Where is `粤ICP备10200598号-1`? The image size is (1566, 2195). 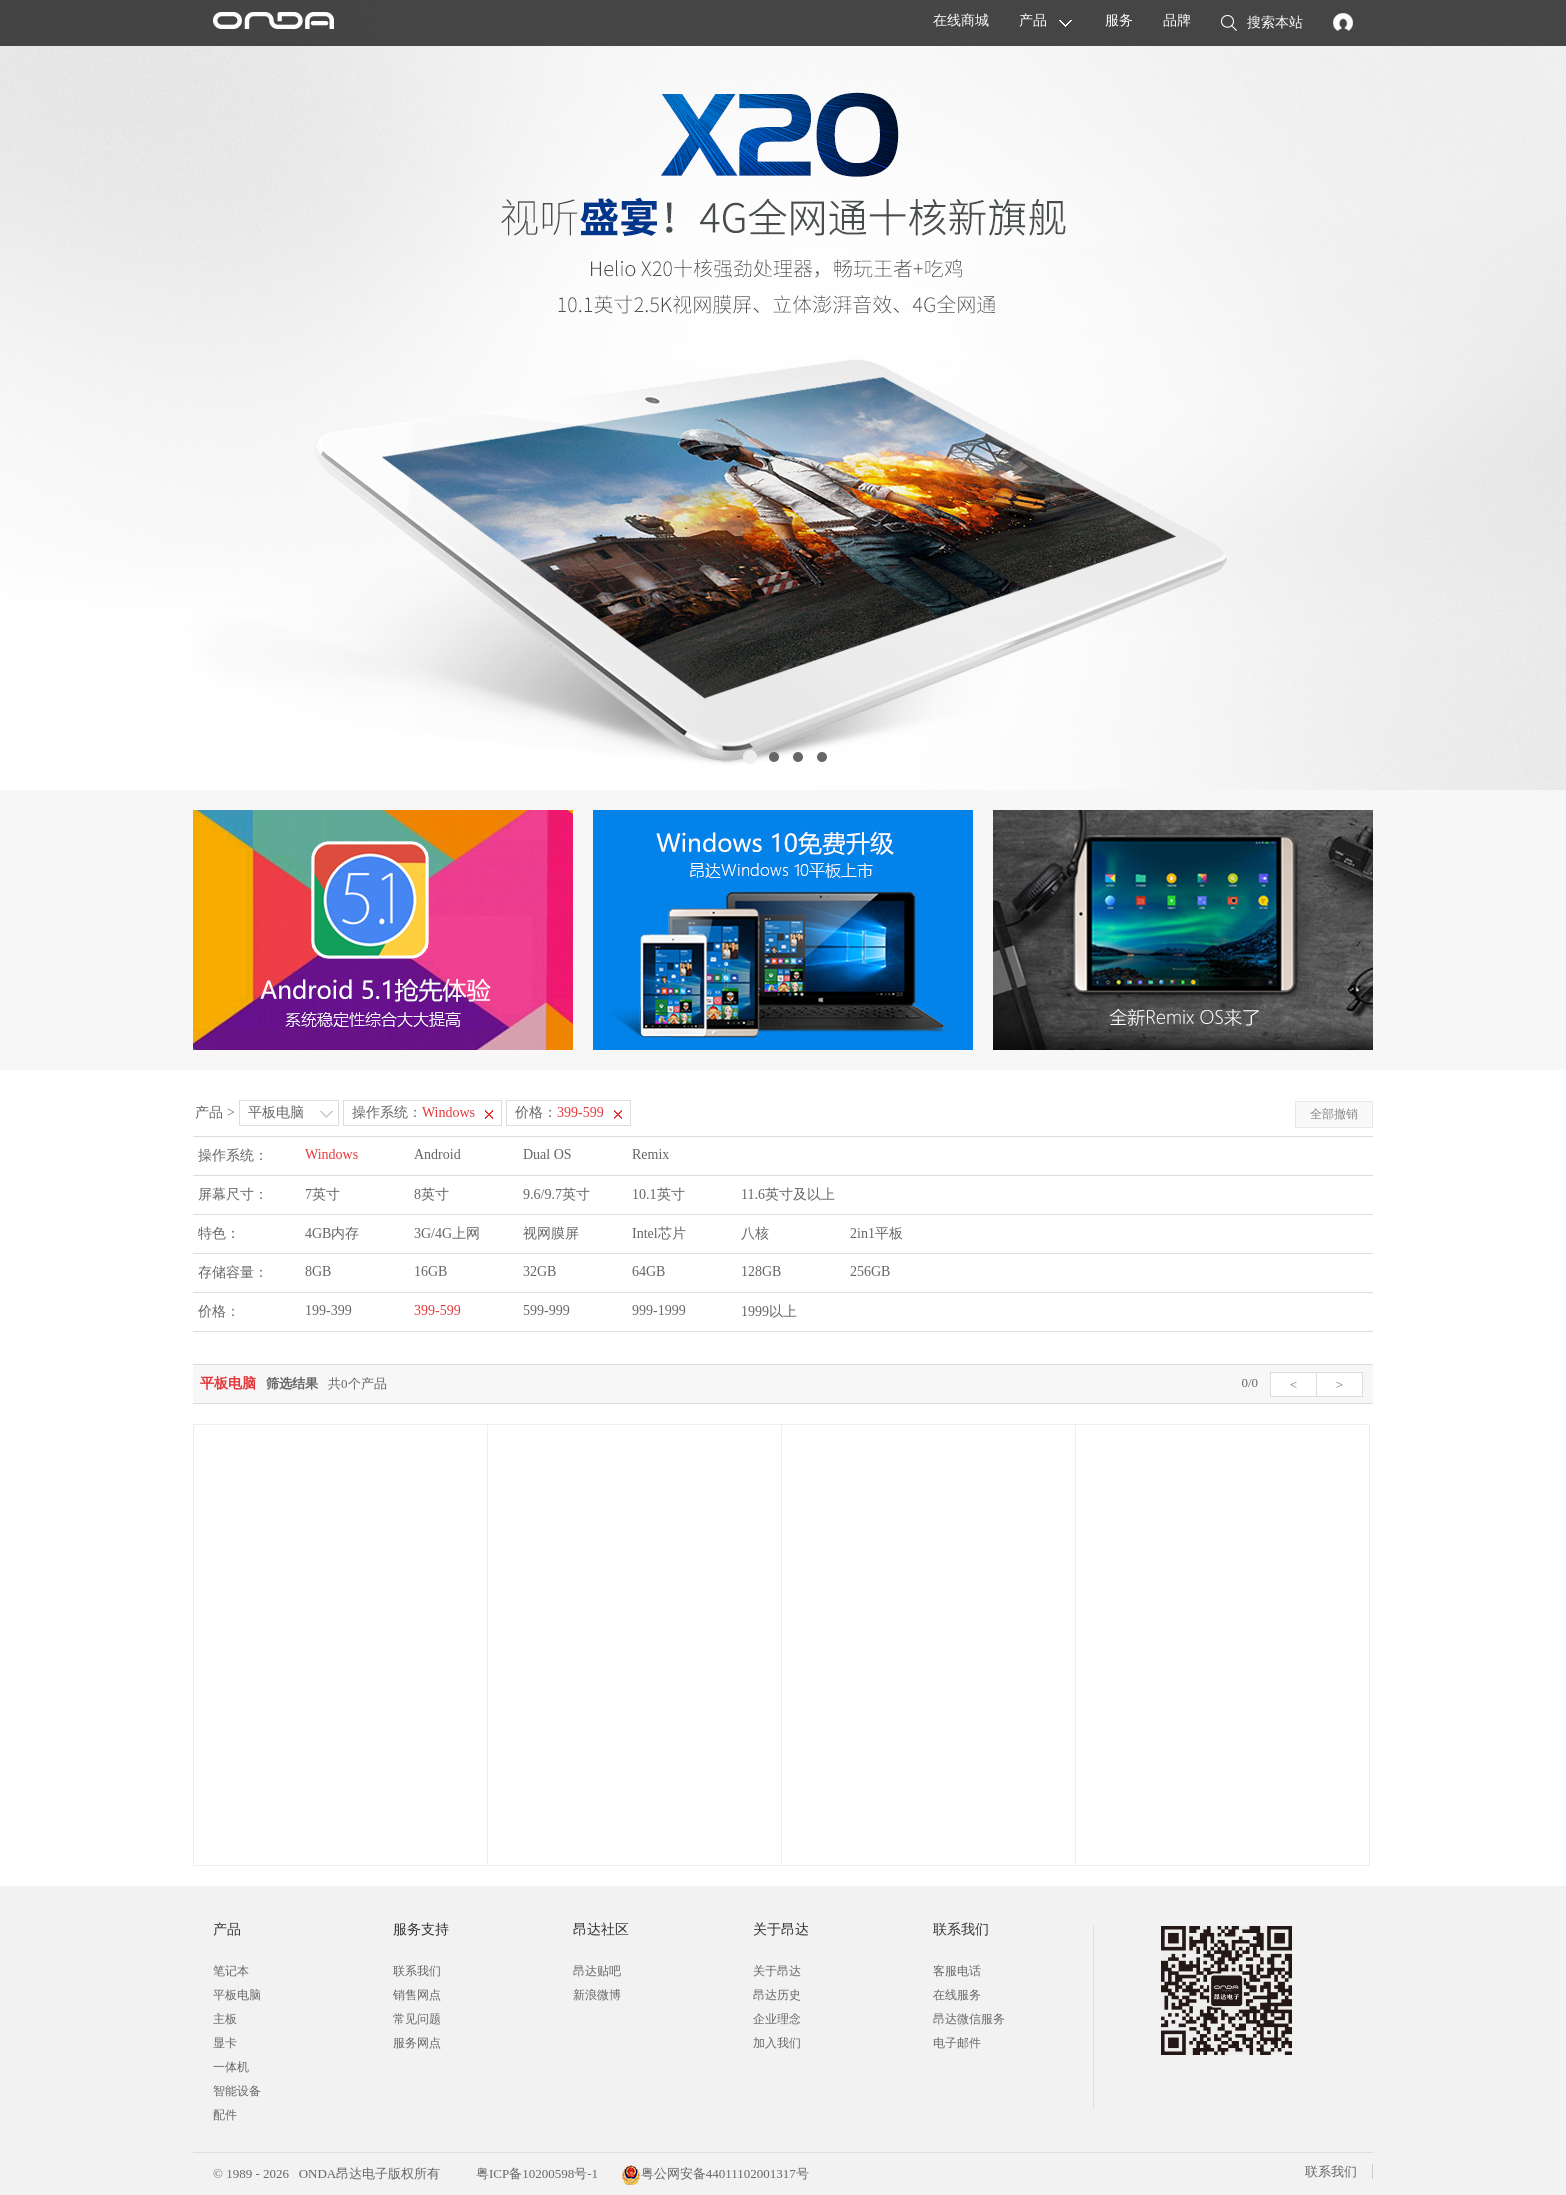 粤ICP备10200598号-1 is located at coordinates (535, 2173).